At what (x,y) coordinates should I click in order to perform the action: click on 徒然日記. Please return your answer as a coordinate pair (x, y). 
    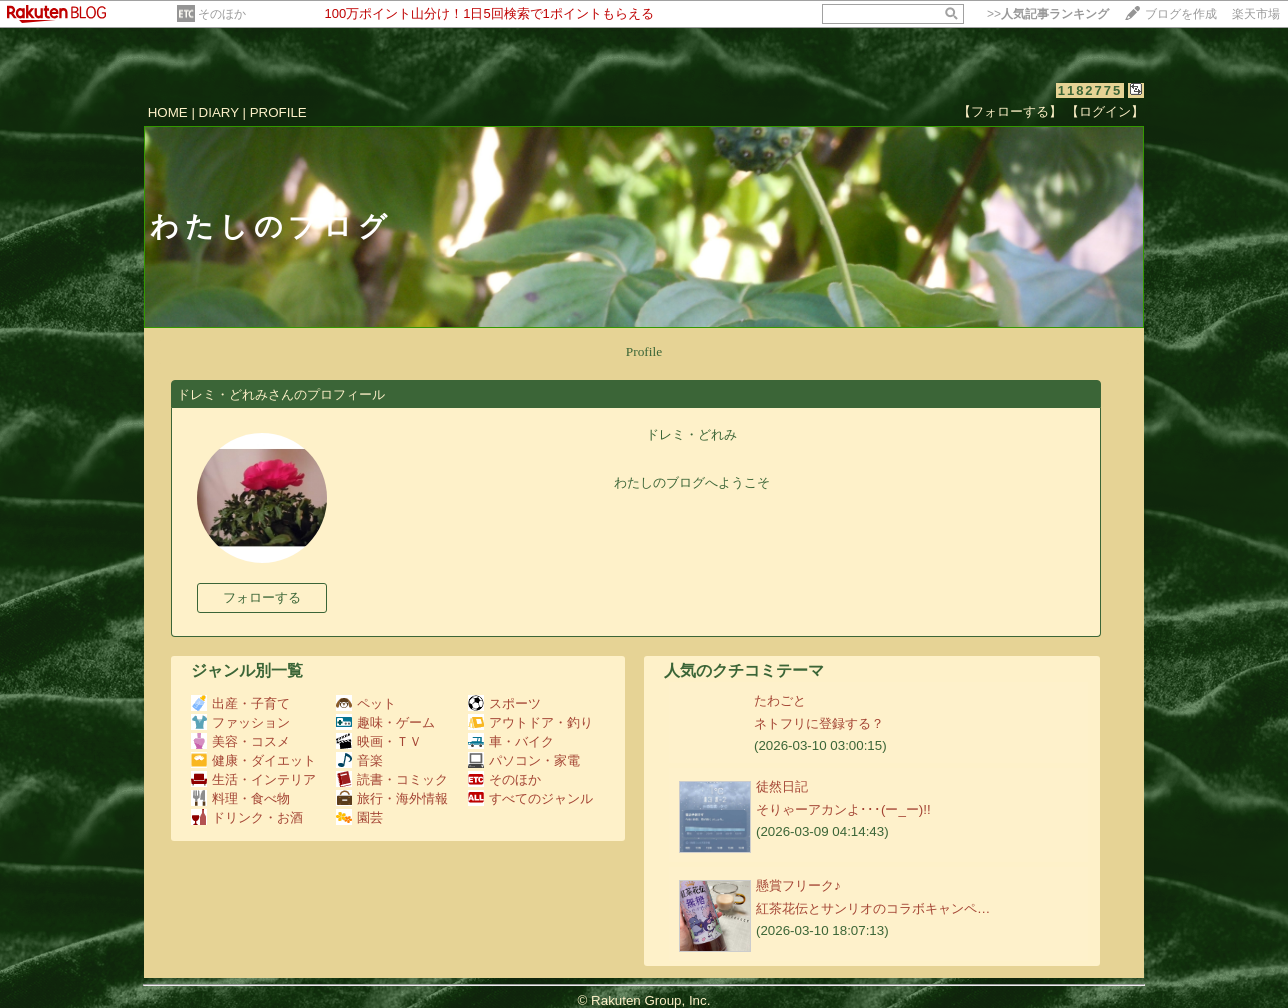
    Looking at the image, I should click on (782, 786).